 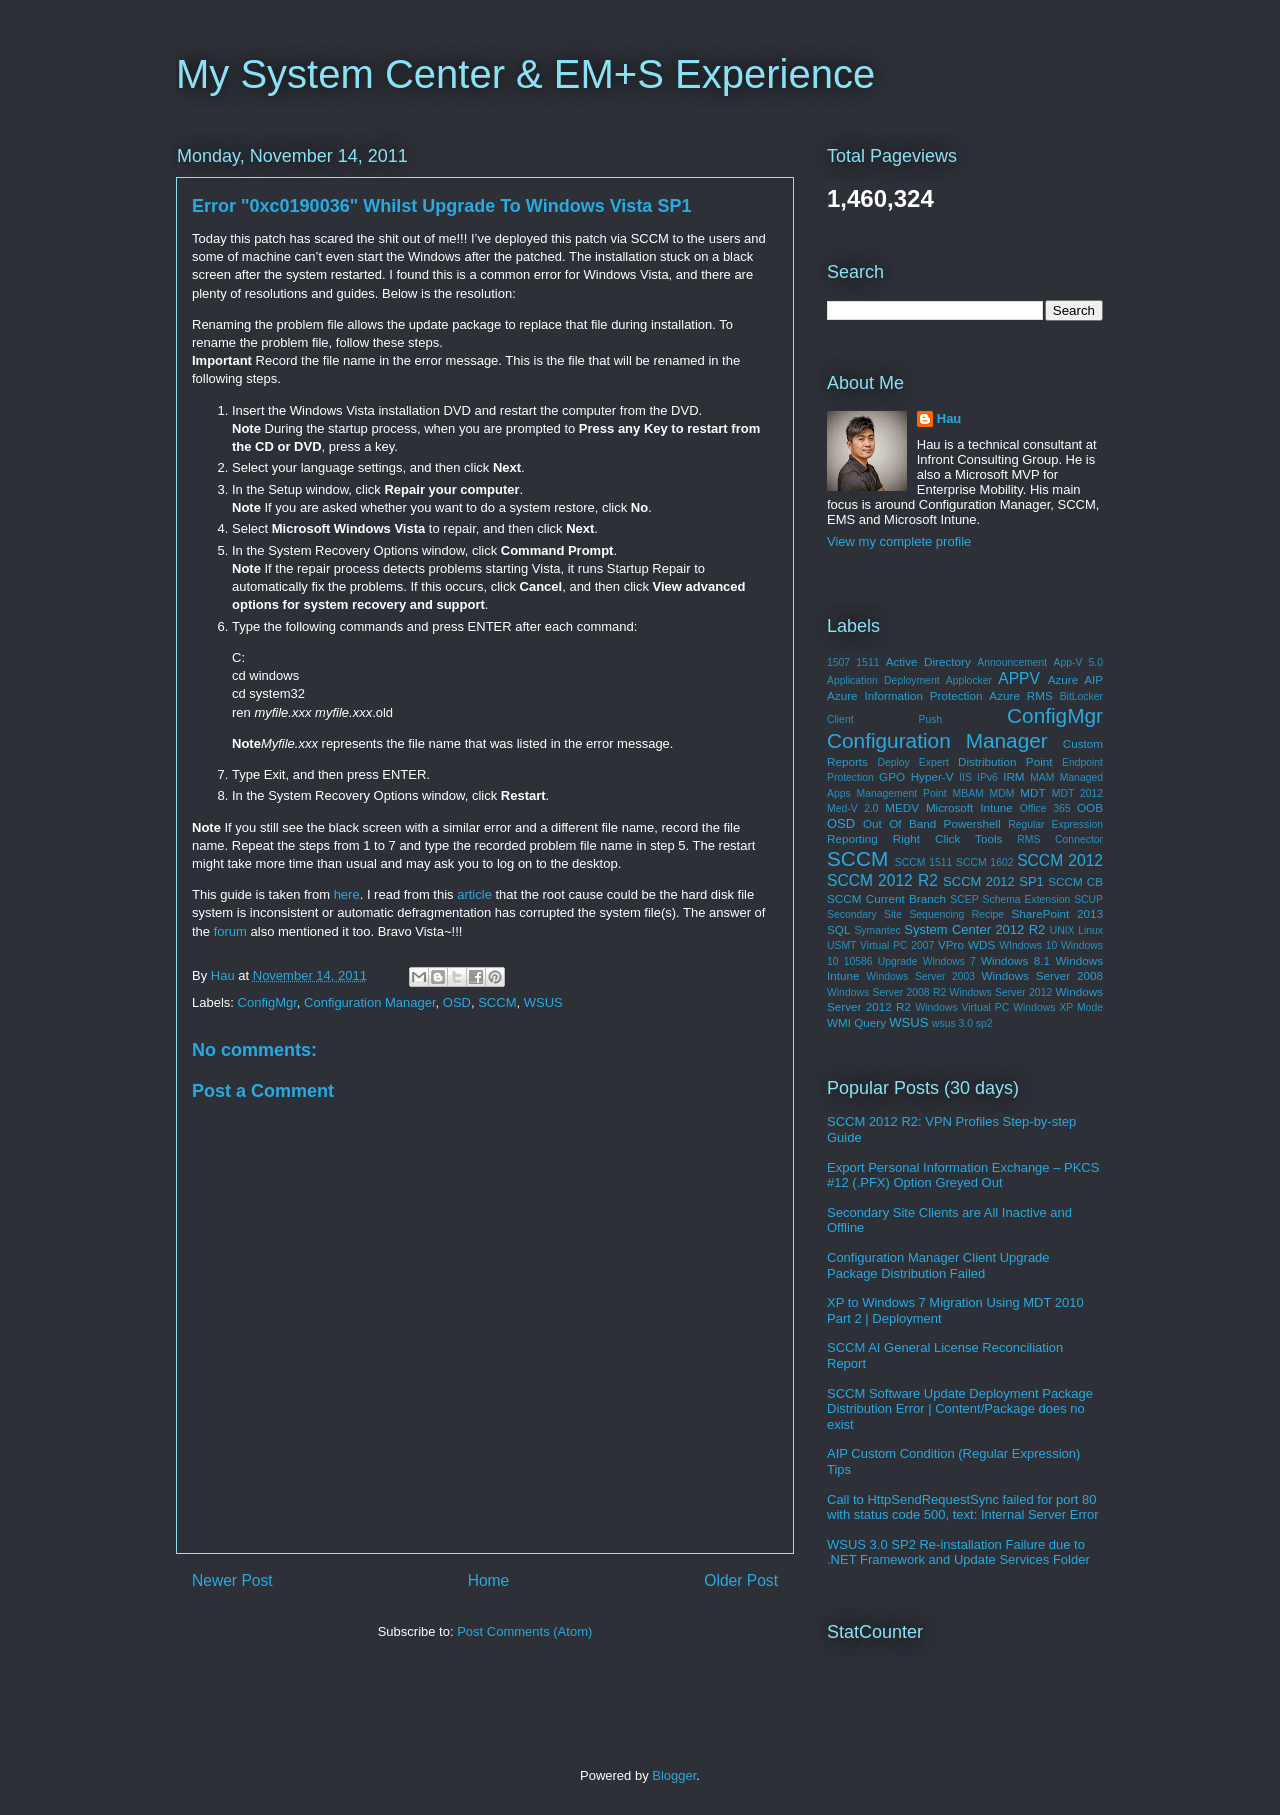 What do you see at coordinates (841, 945) in the screenshot?
I see `USMT` at bounding box center [841, 945].